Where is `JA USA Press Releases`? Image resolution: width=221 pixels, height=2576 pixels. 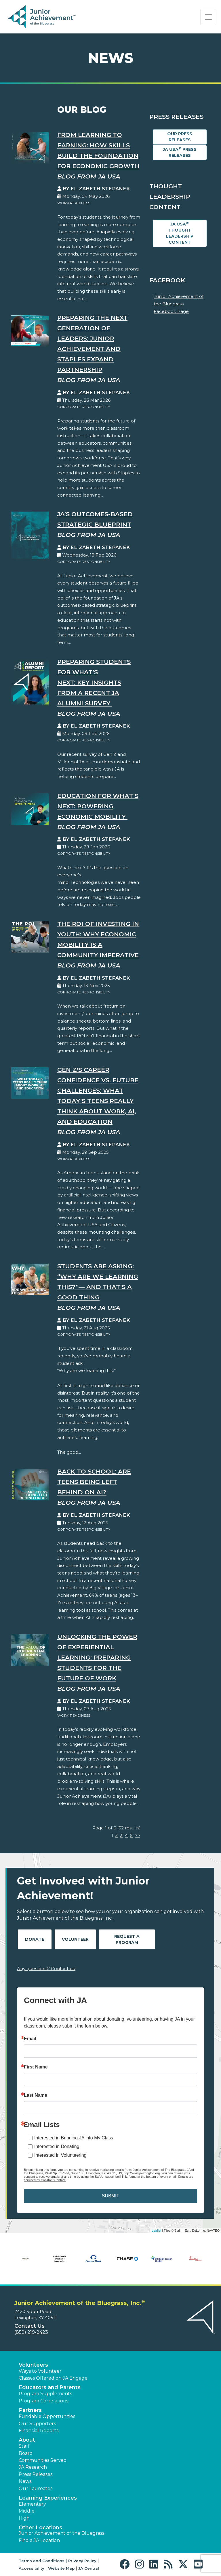
JA USA Press Releases is located at coordinates (180, 152).